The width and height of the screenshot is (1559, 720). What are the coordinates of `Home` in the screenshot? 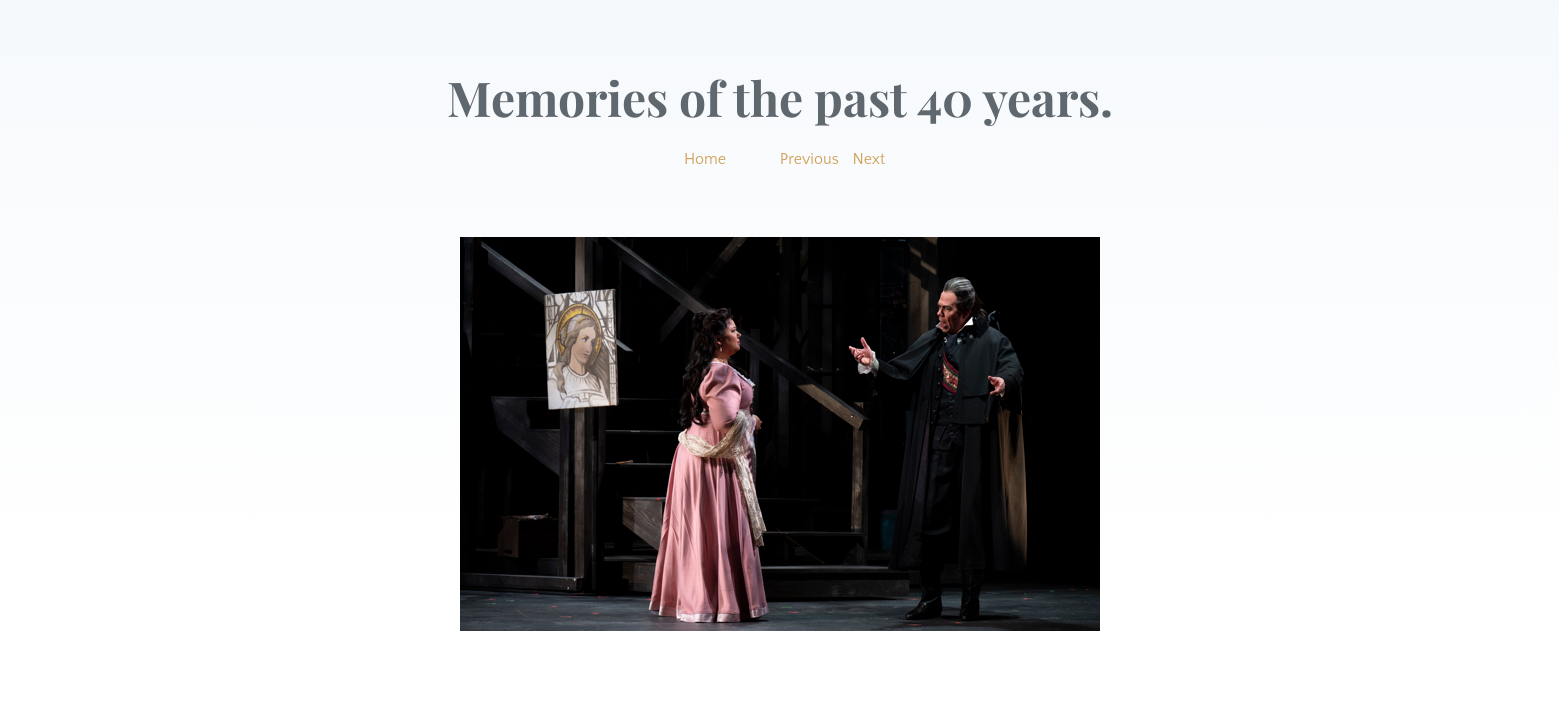 It's located at (705, 159).